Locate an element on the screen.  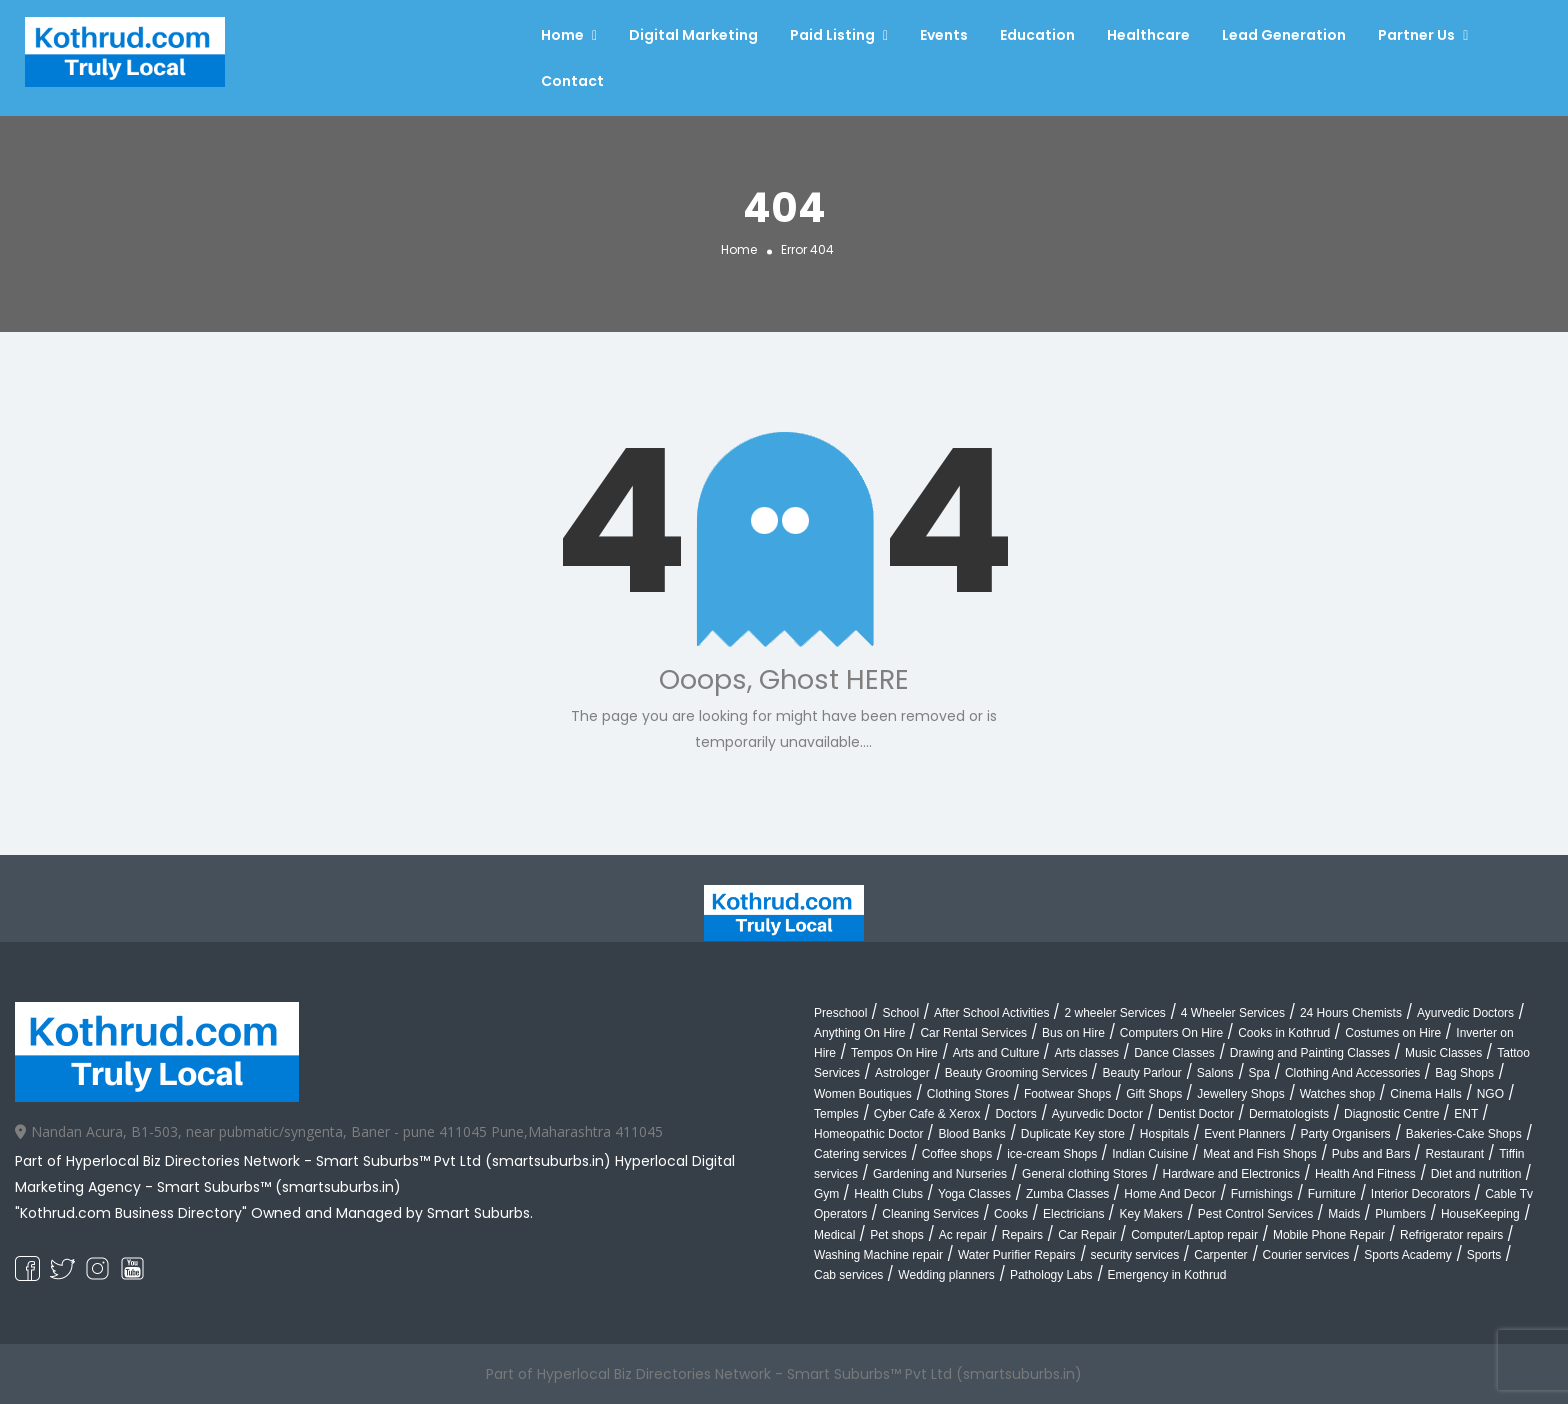
Bag Shops is located at coordinates (1464, 1073).